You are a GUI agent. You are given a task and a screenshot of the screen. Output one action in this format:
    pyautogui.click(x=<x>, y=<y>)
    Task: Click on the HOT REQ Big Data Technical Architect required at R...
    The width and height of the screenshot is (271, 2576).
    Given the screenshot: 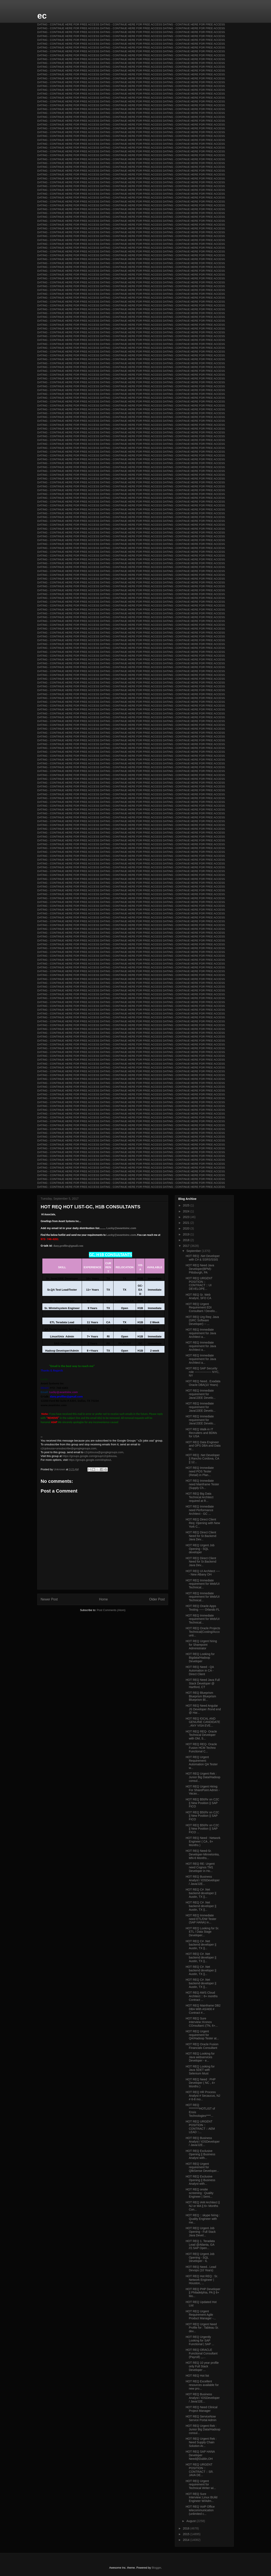 What is the action you would take?
    pyautogui.click(x=199, y=1497)
    